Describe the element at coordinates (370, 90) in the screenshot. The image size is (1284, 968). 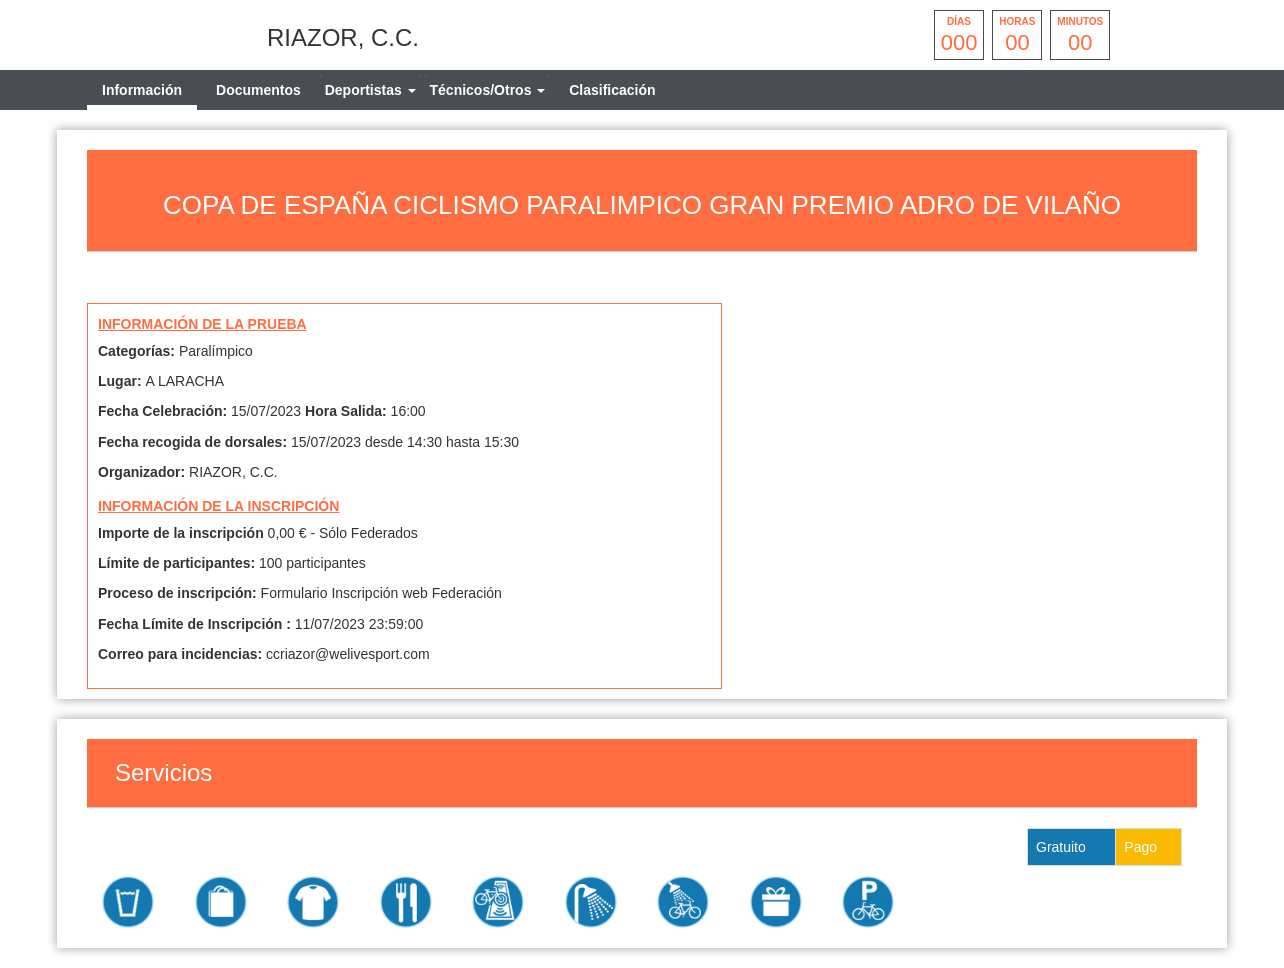
I see `Deportistas [button]` at that location.